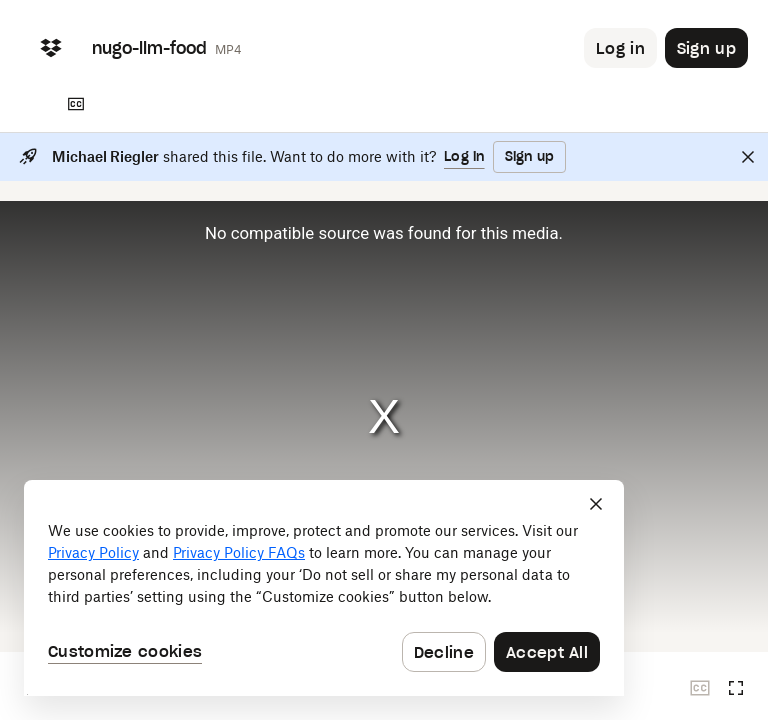 Image resolution: width=768 pixels, height=720 pixels. What do you see at coordinates (324, 588) in the screenshot?
I see `[dialog]` at bounding box center [324, 588].